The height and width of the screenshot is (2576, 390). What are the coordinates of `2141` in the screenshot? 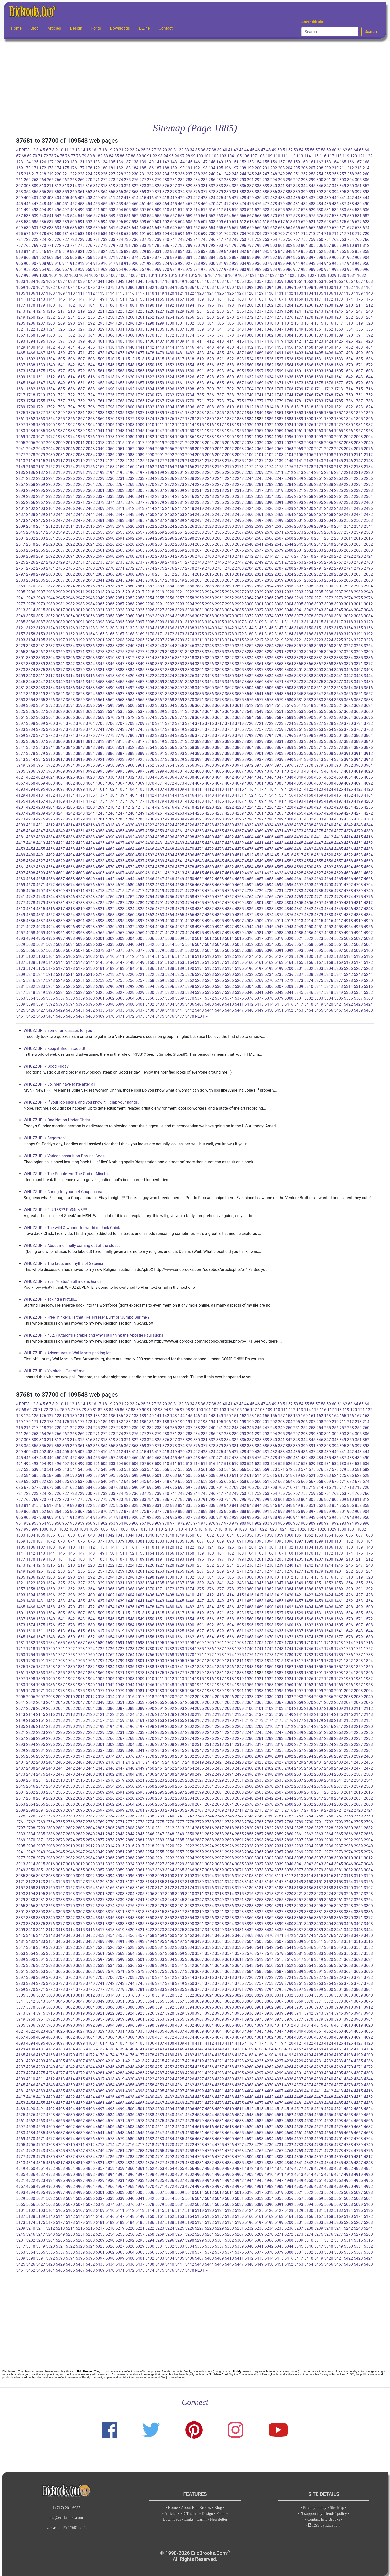 It's located at (298, 460).